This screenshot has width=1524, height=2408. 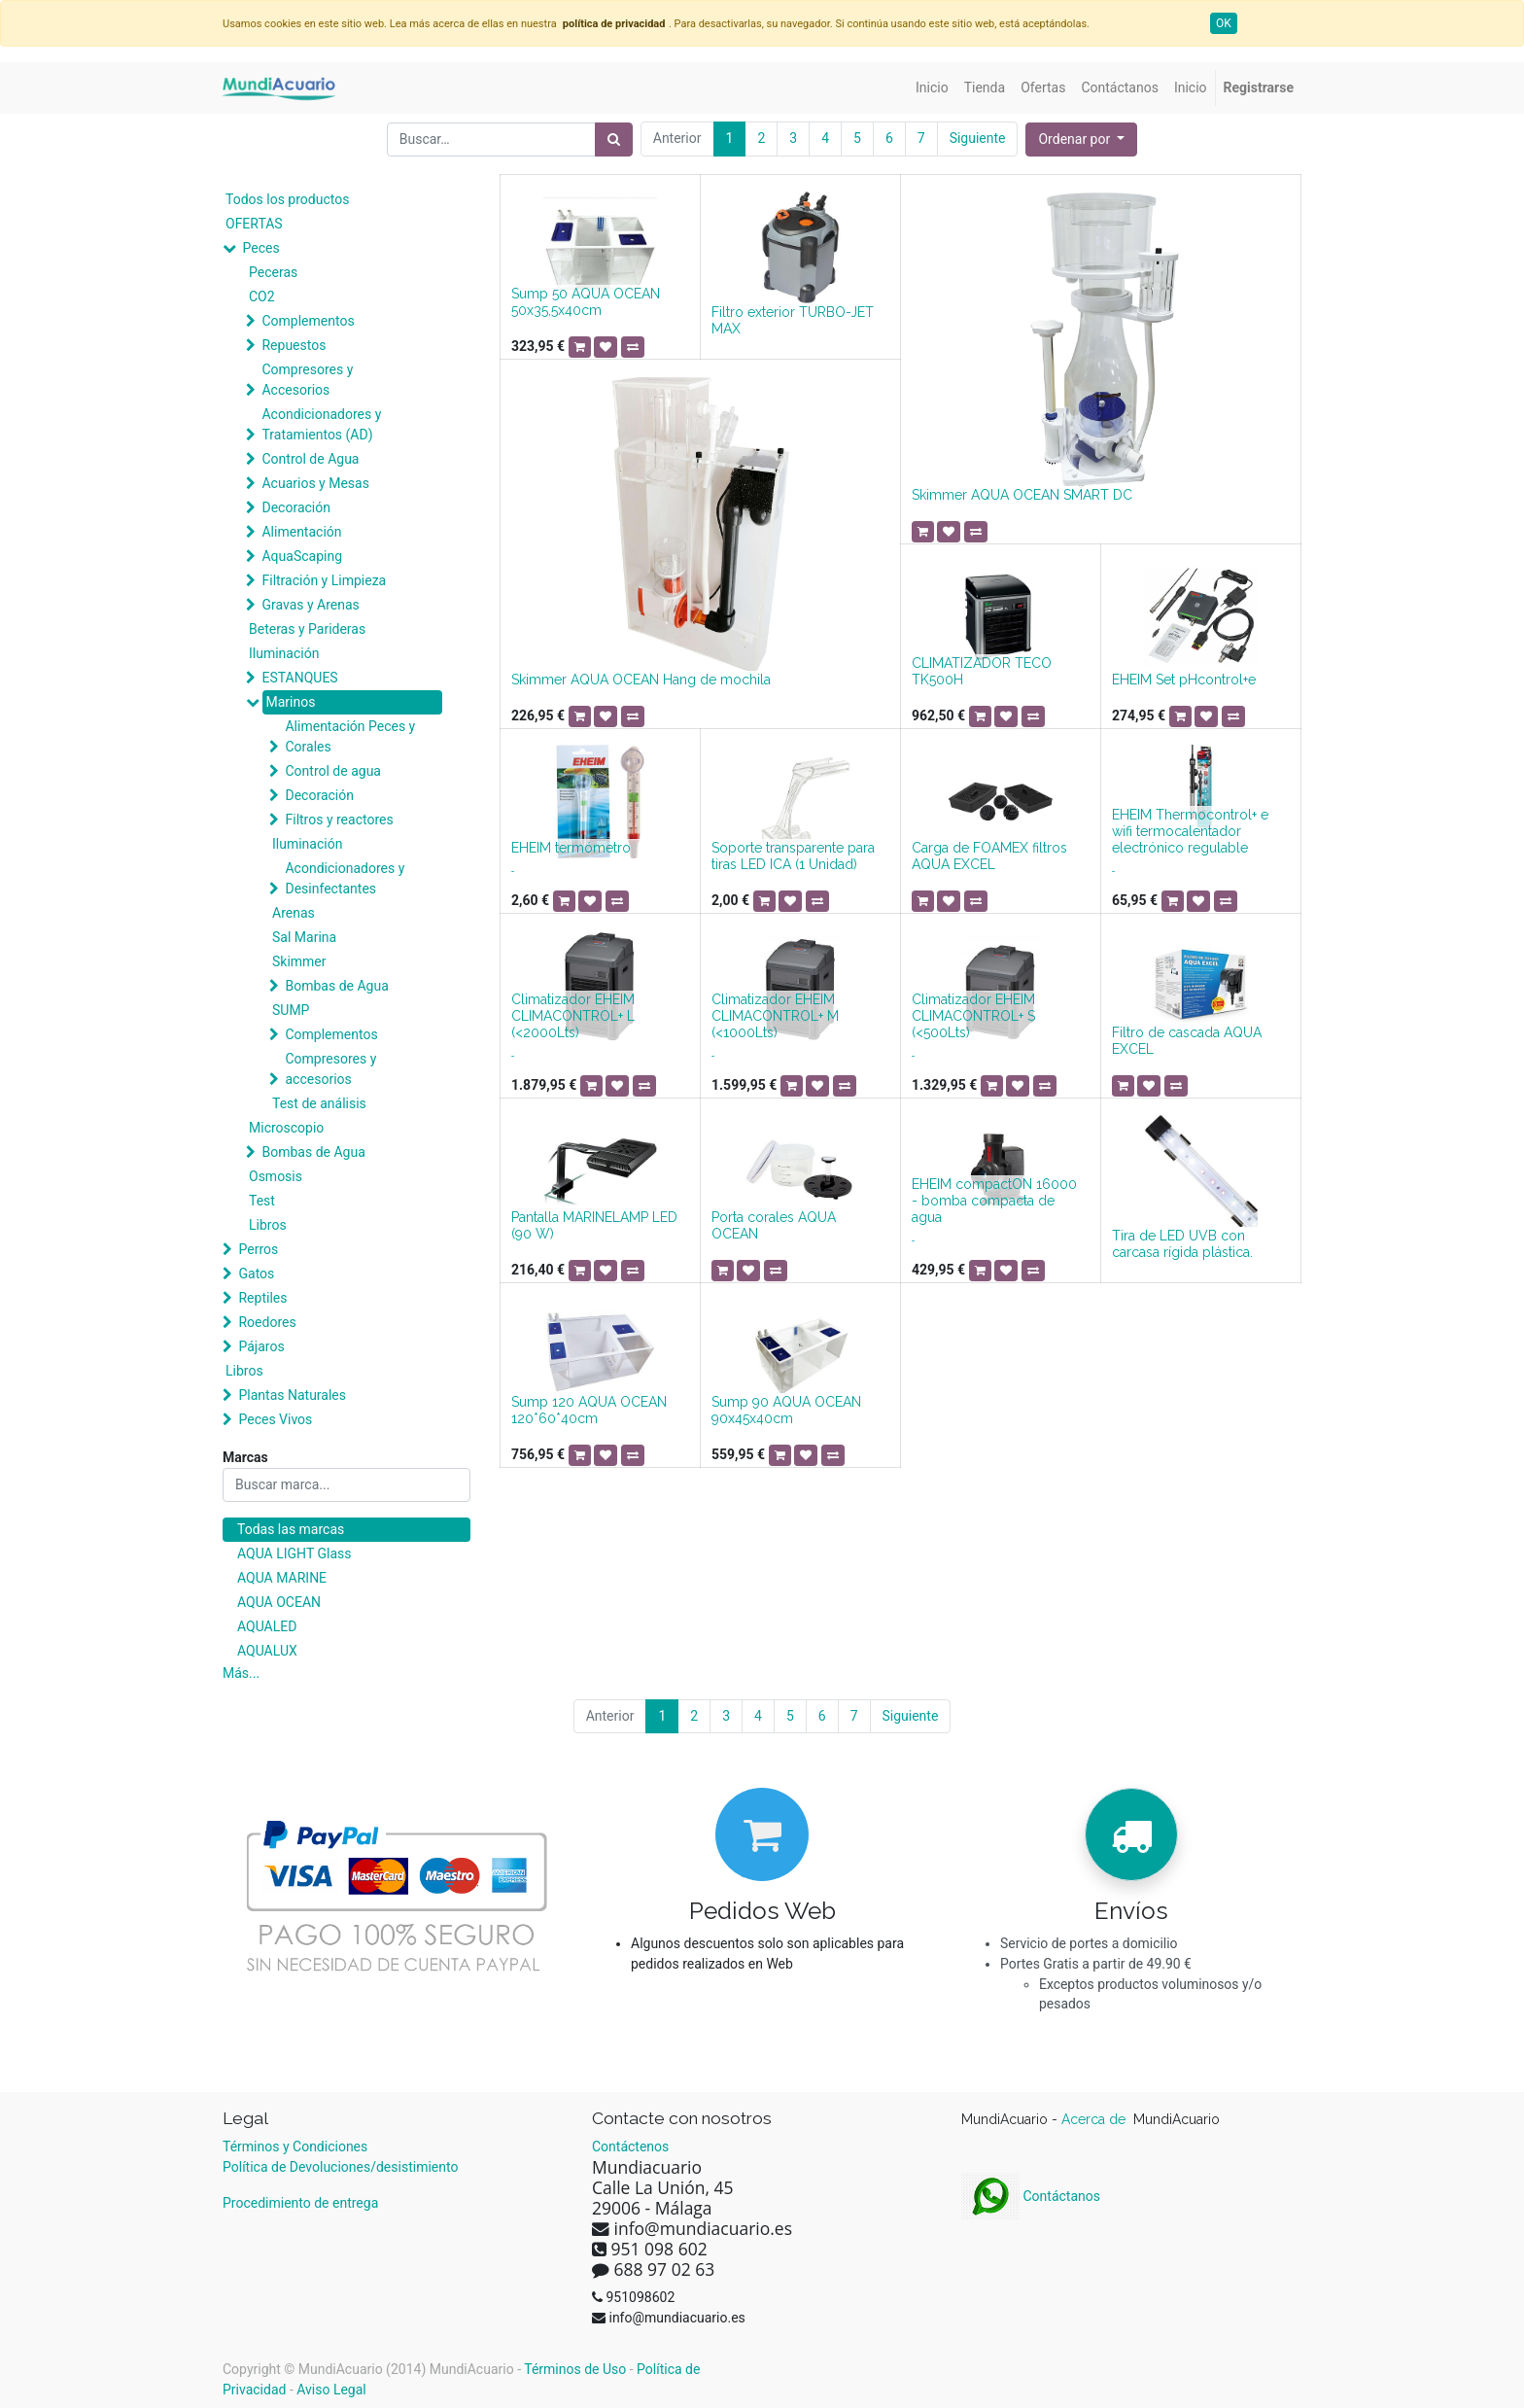 I want to click on Beteras y Parideras, so click(x=307, y=629).